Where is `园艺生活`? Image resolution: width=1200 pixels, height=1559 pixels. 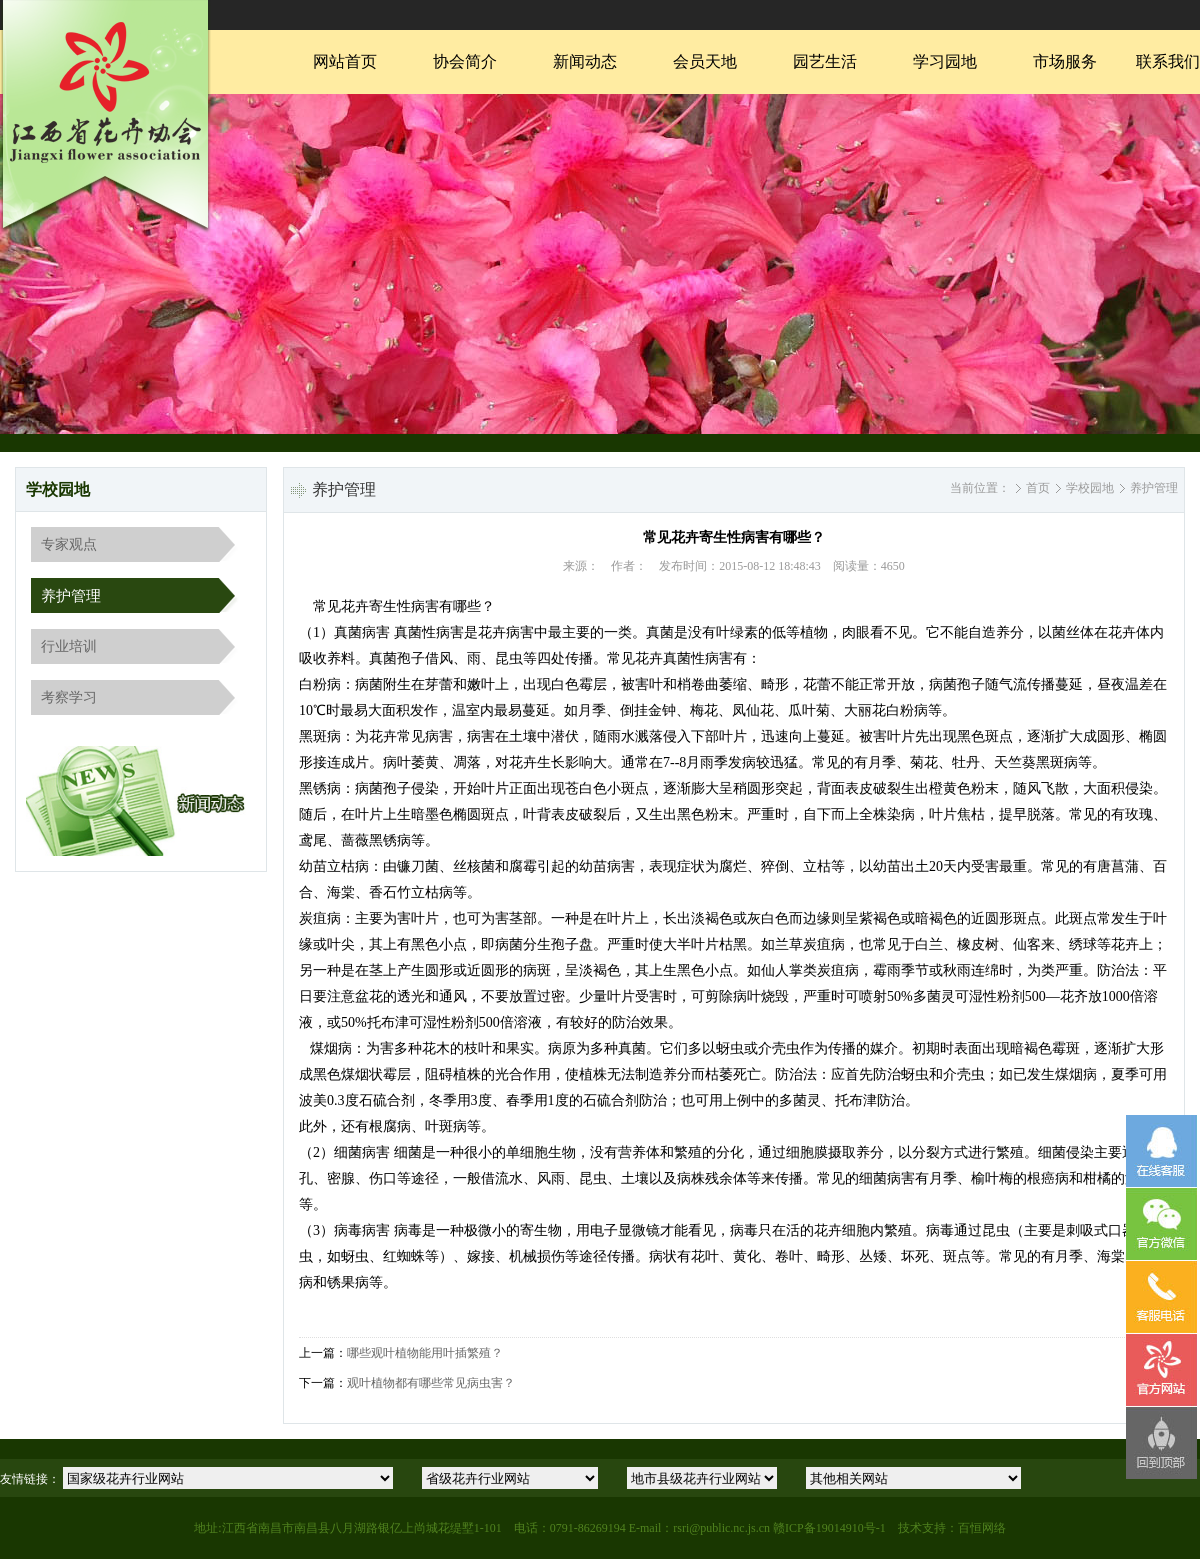 园艺生活 is located at coordinates (825, 61).